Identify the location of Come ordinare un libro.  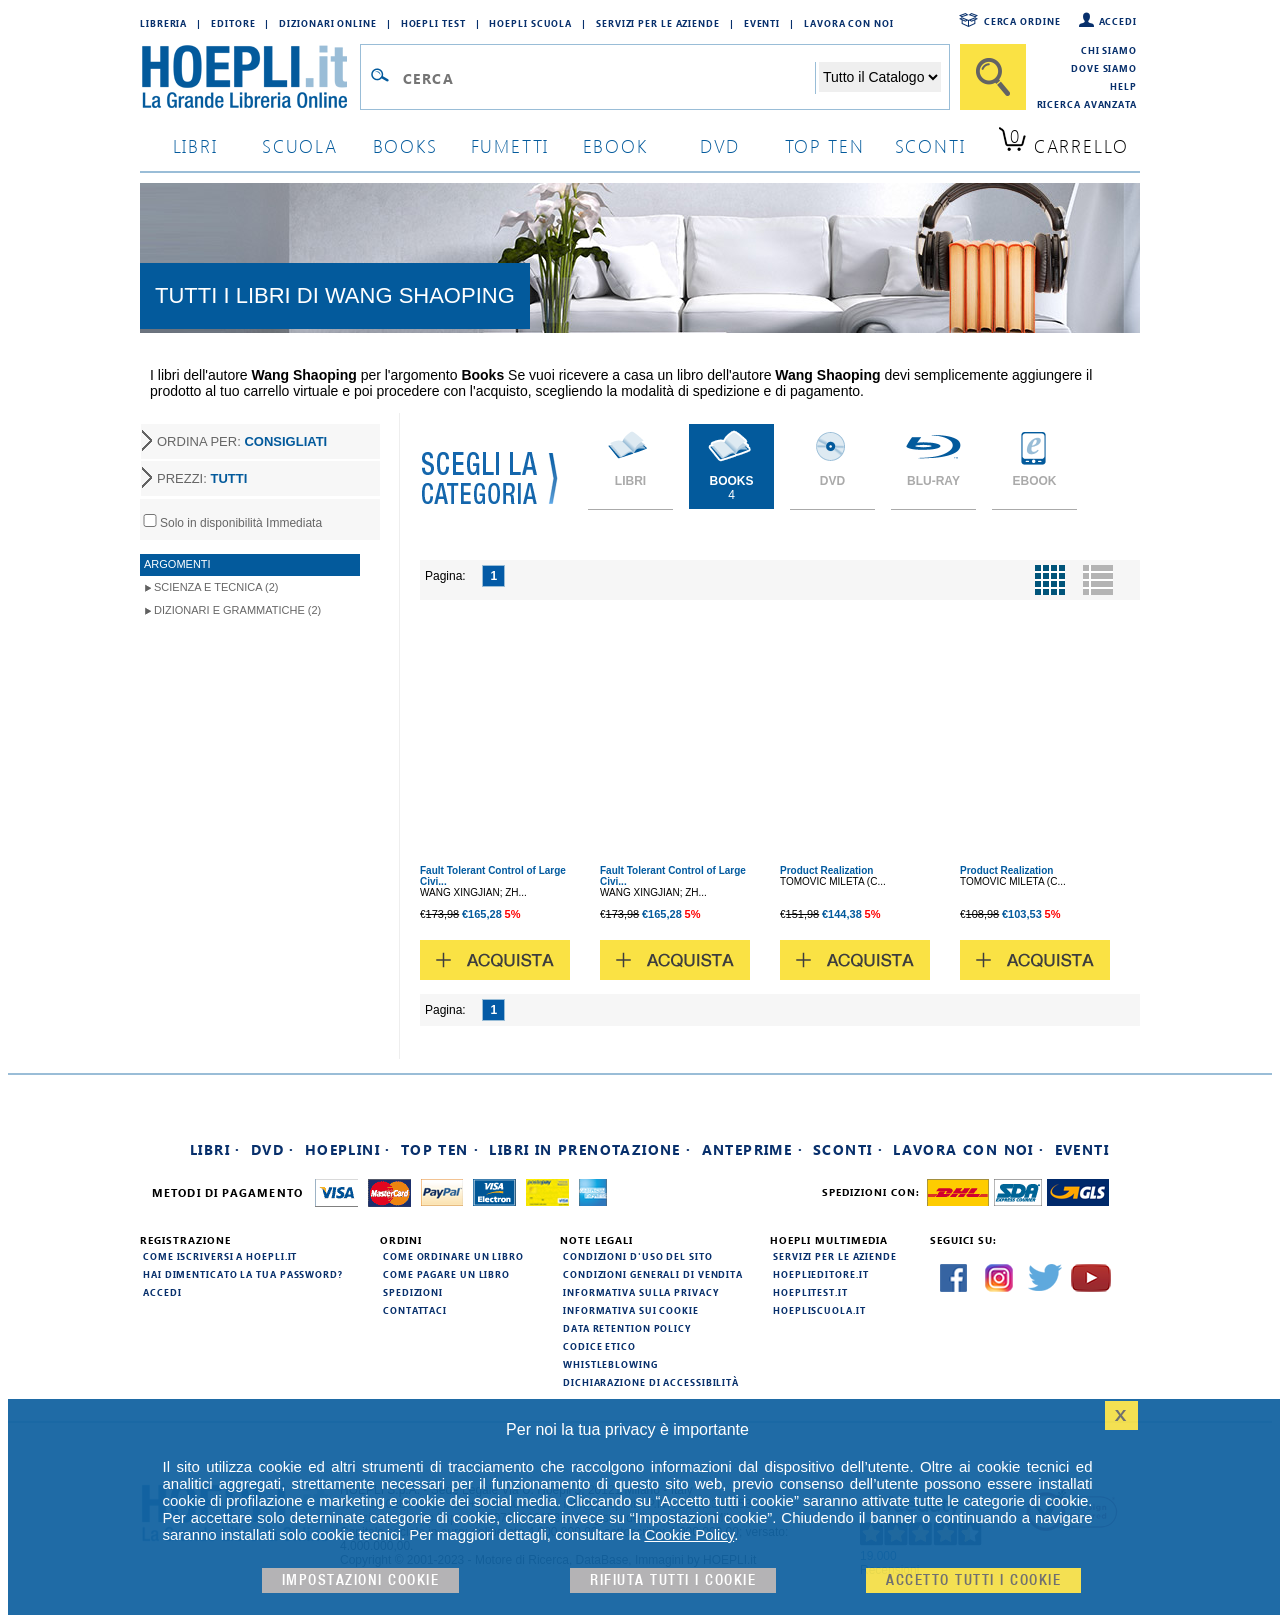
(453, 1256).